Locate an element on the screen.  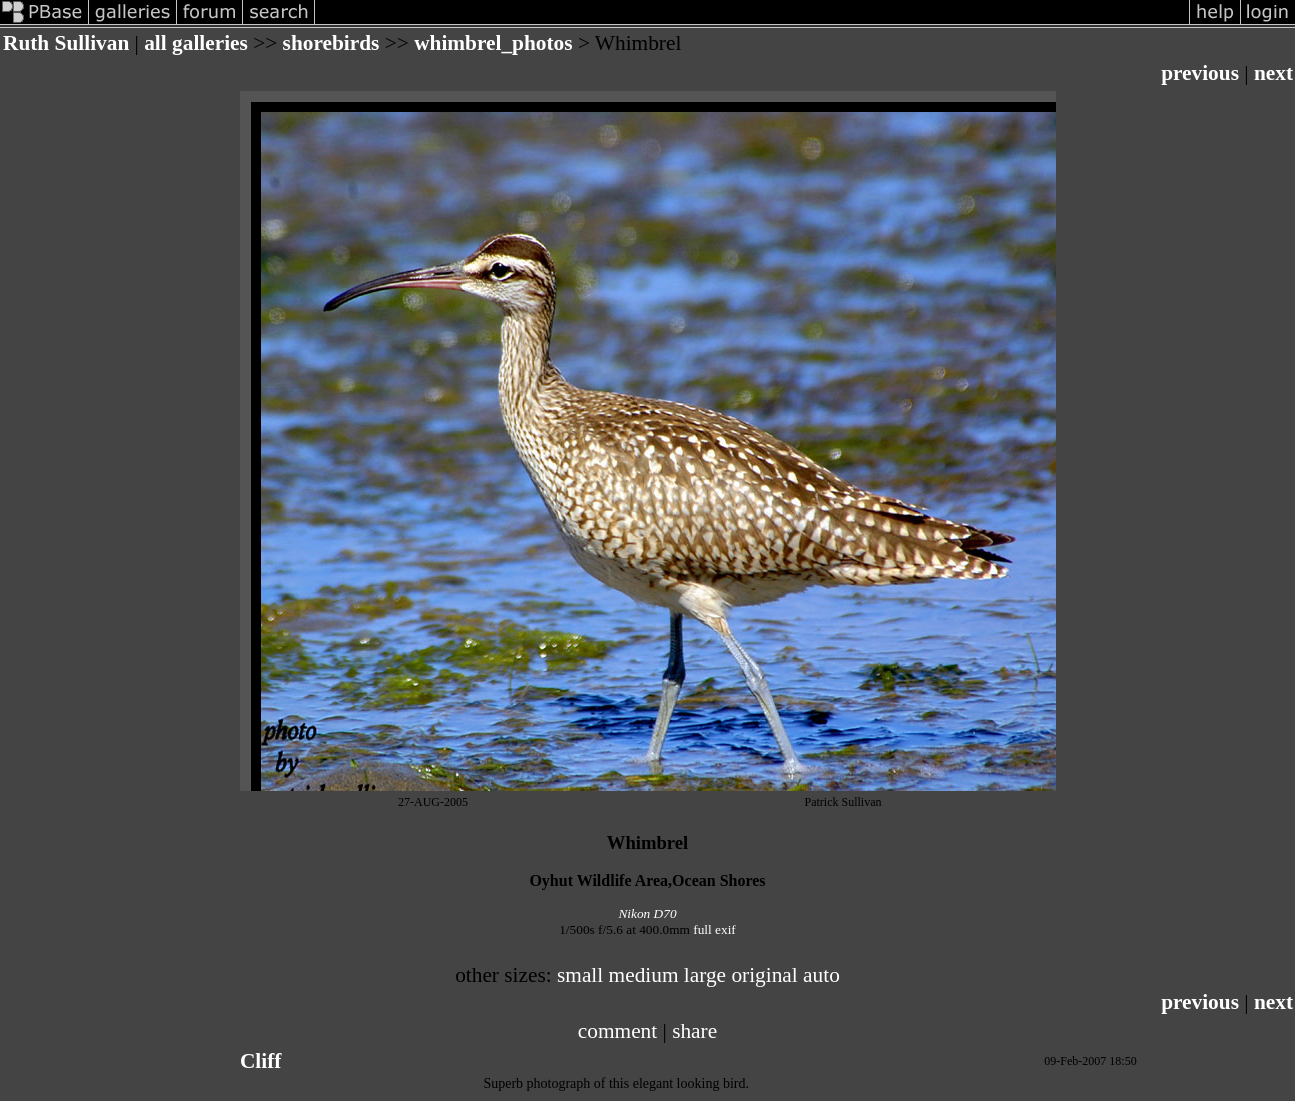
small is located at coordinates (580, 975).